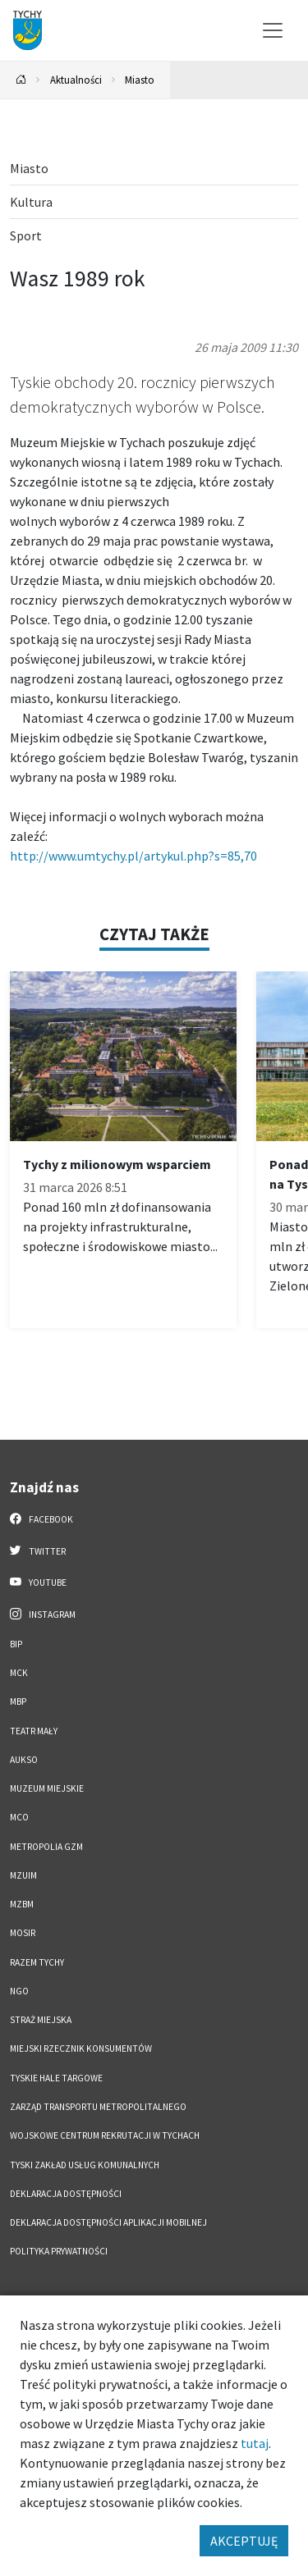  Describe the element at coordinates (19, 1817) in the screenshot. I see `MCO [MCO. Link otworzy się w nowym oknie.]` at that location.